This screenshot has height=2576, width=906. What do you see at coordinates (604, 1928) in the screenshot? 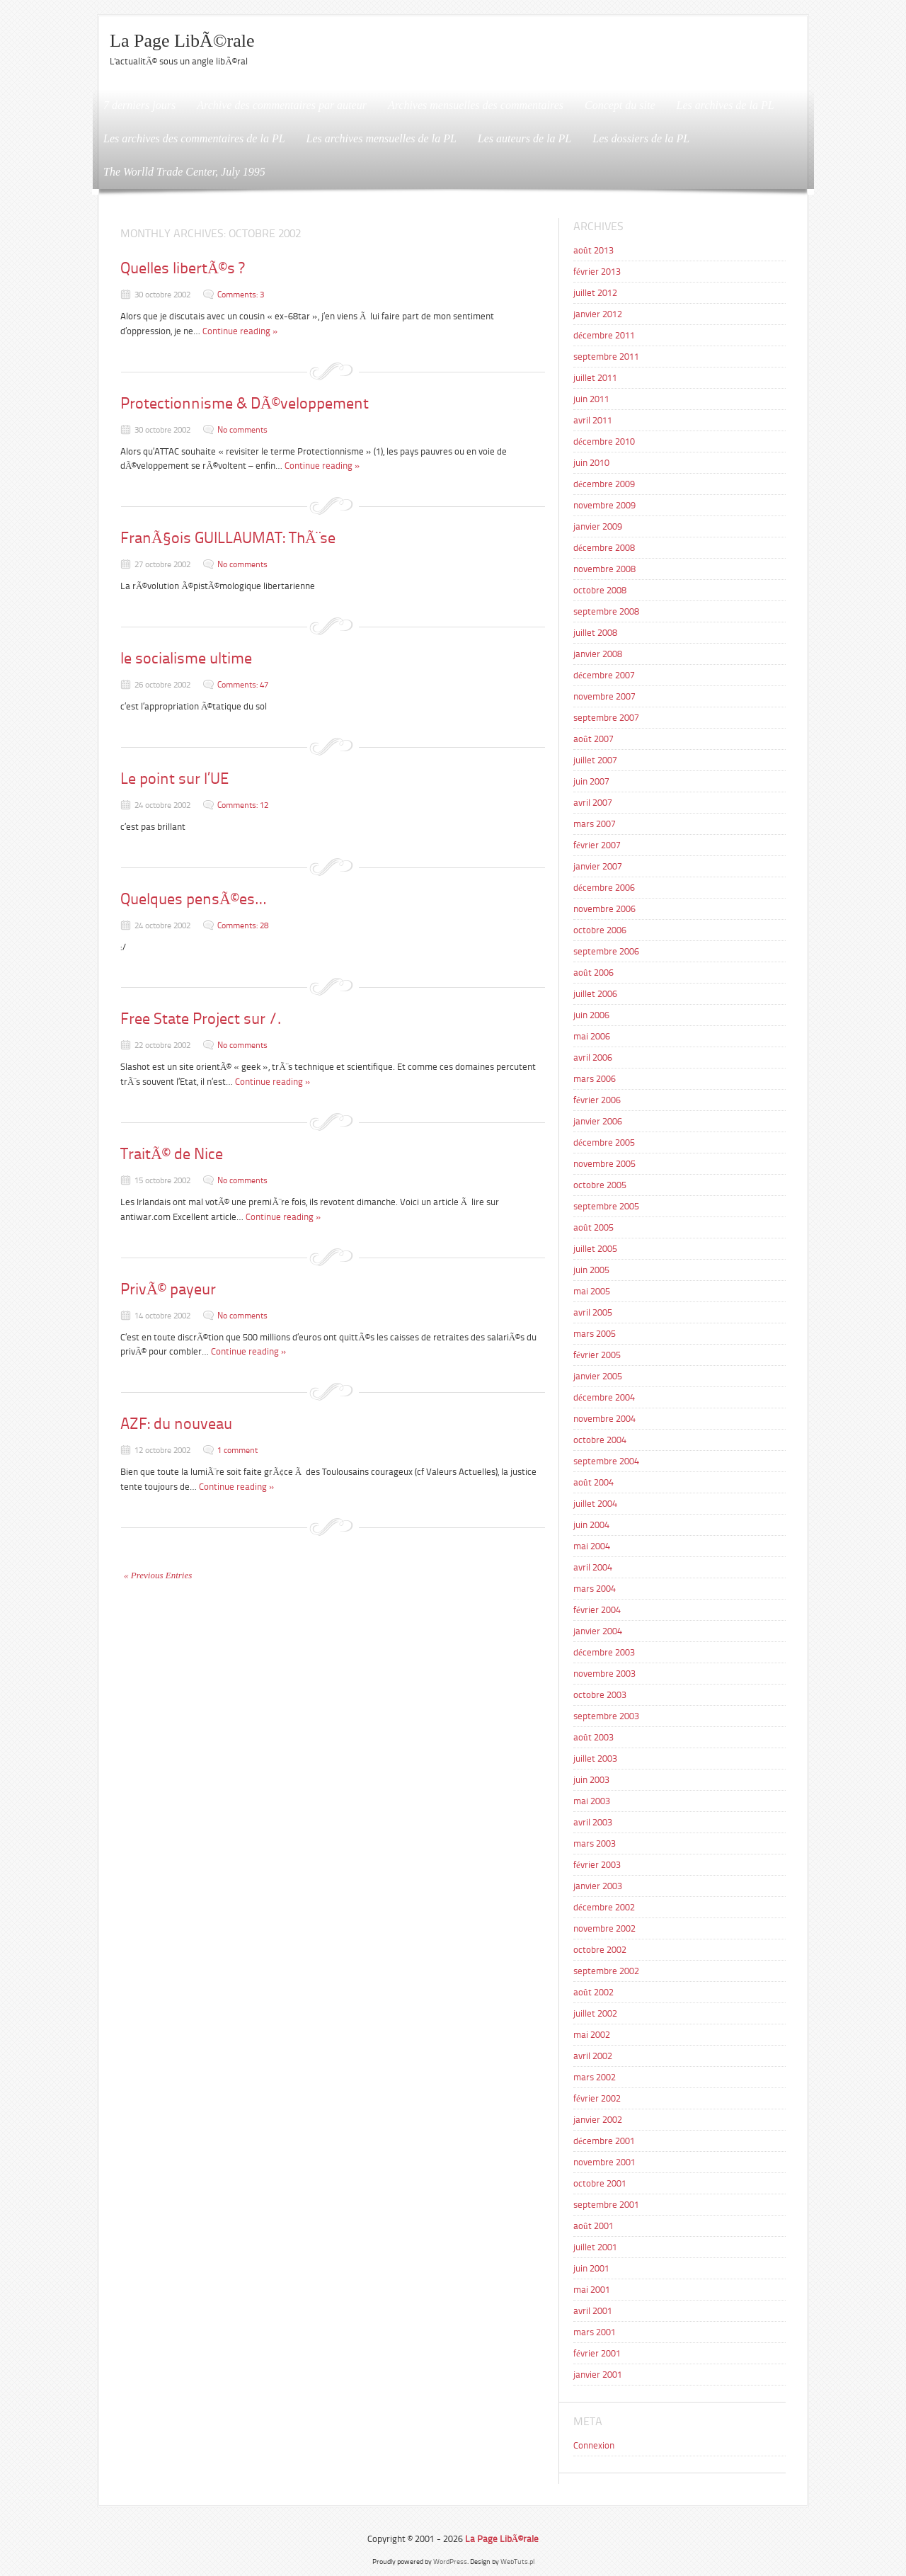
I see `novembre 2002` at bounding box center [604, 1928].